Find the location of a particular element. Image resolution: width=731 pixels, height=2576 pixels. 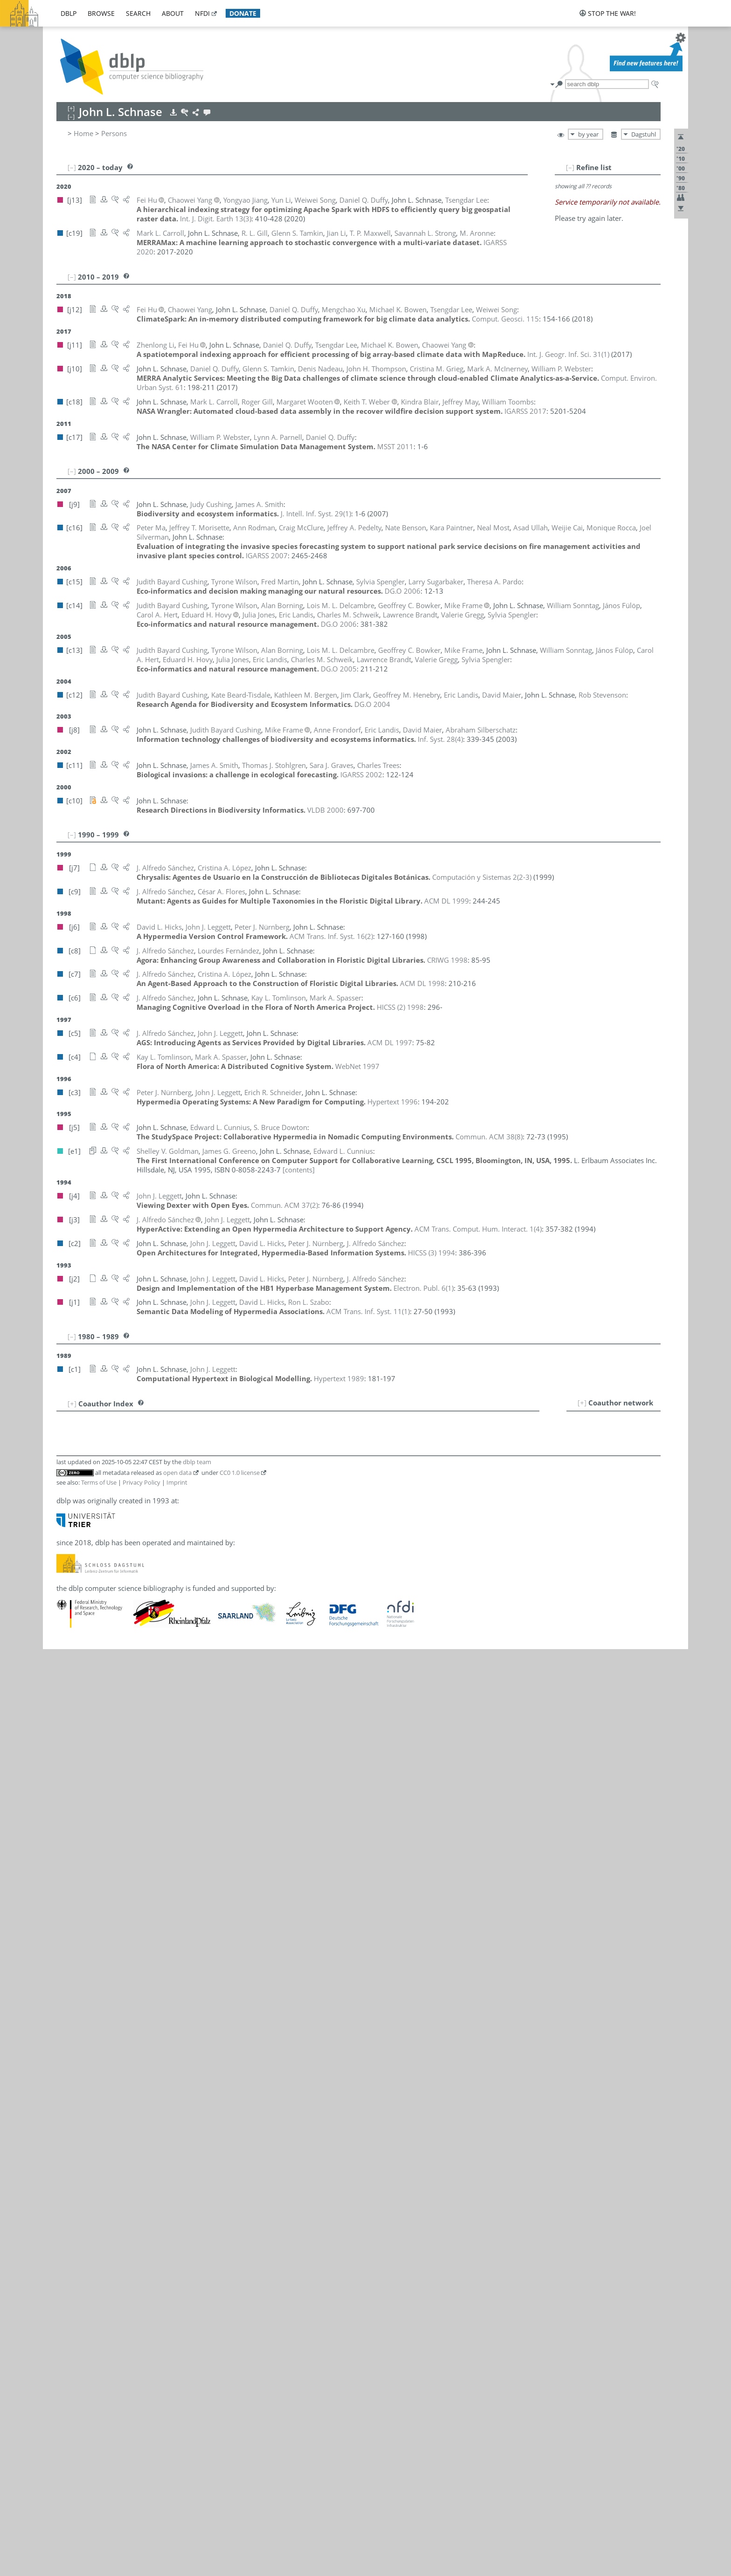

Jeffrey T. Morisette is located at coordinates (132, 1945).